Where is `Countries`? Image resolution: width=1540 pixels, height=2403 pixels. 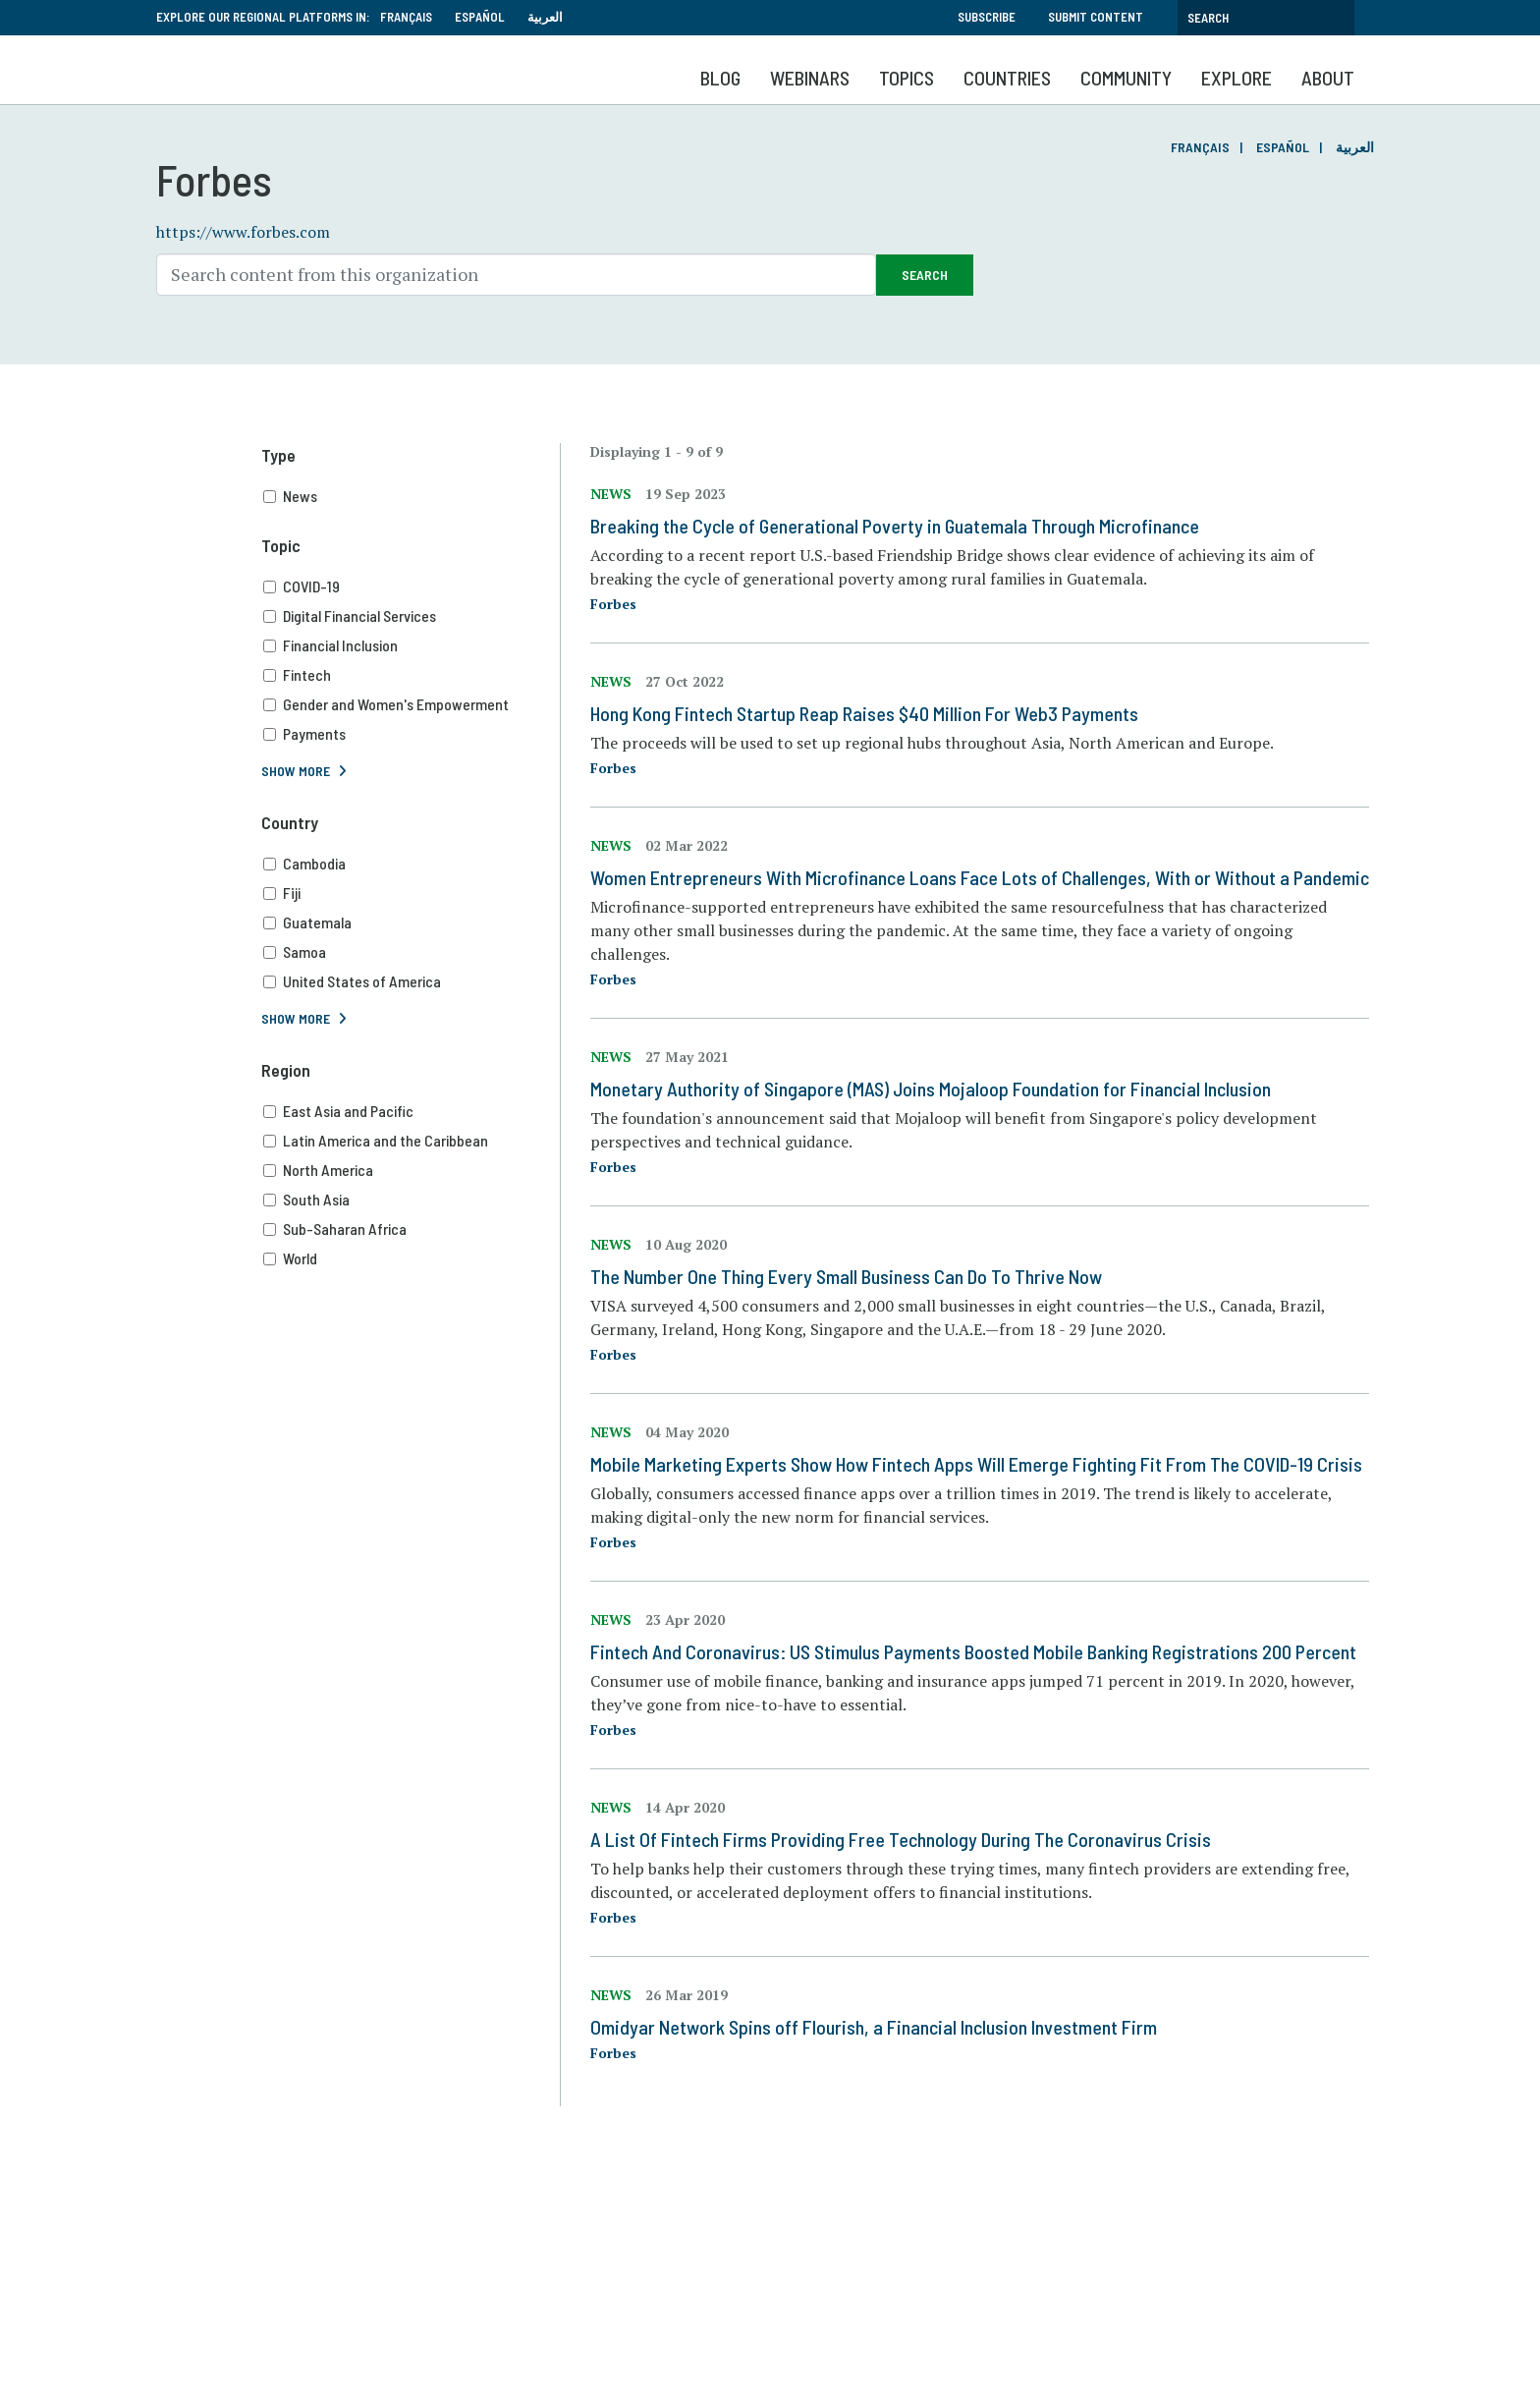 Countries is located at coordinates (1007, 77).